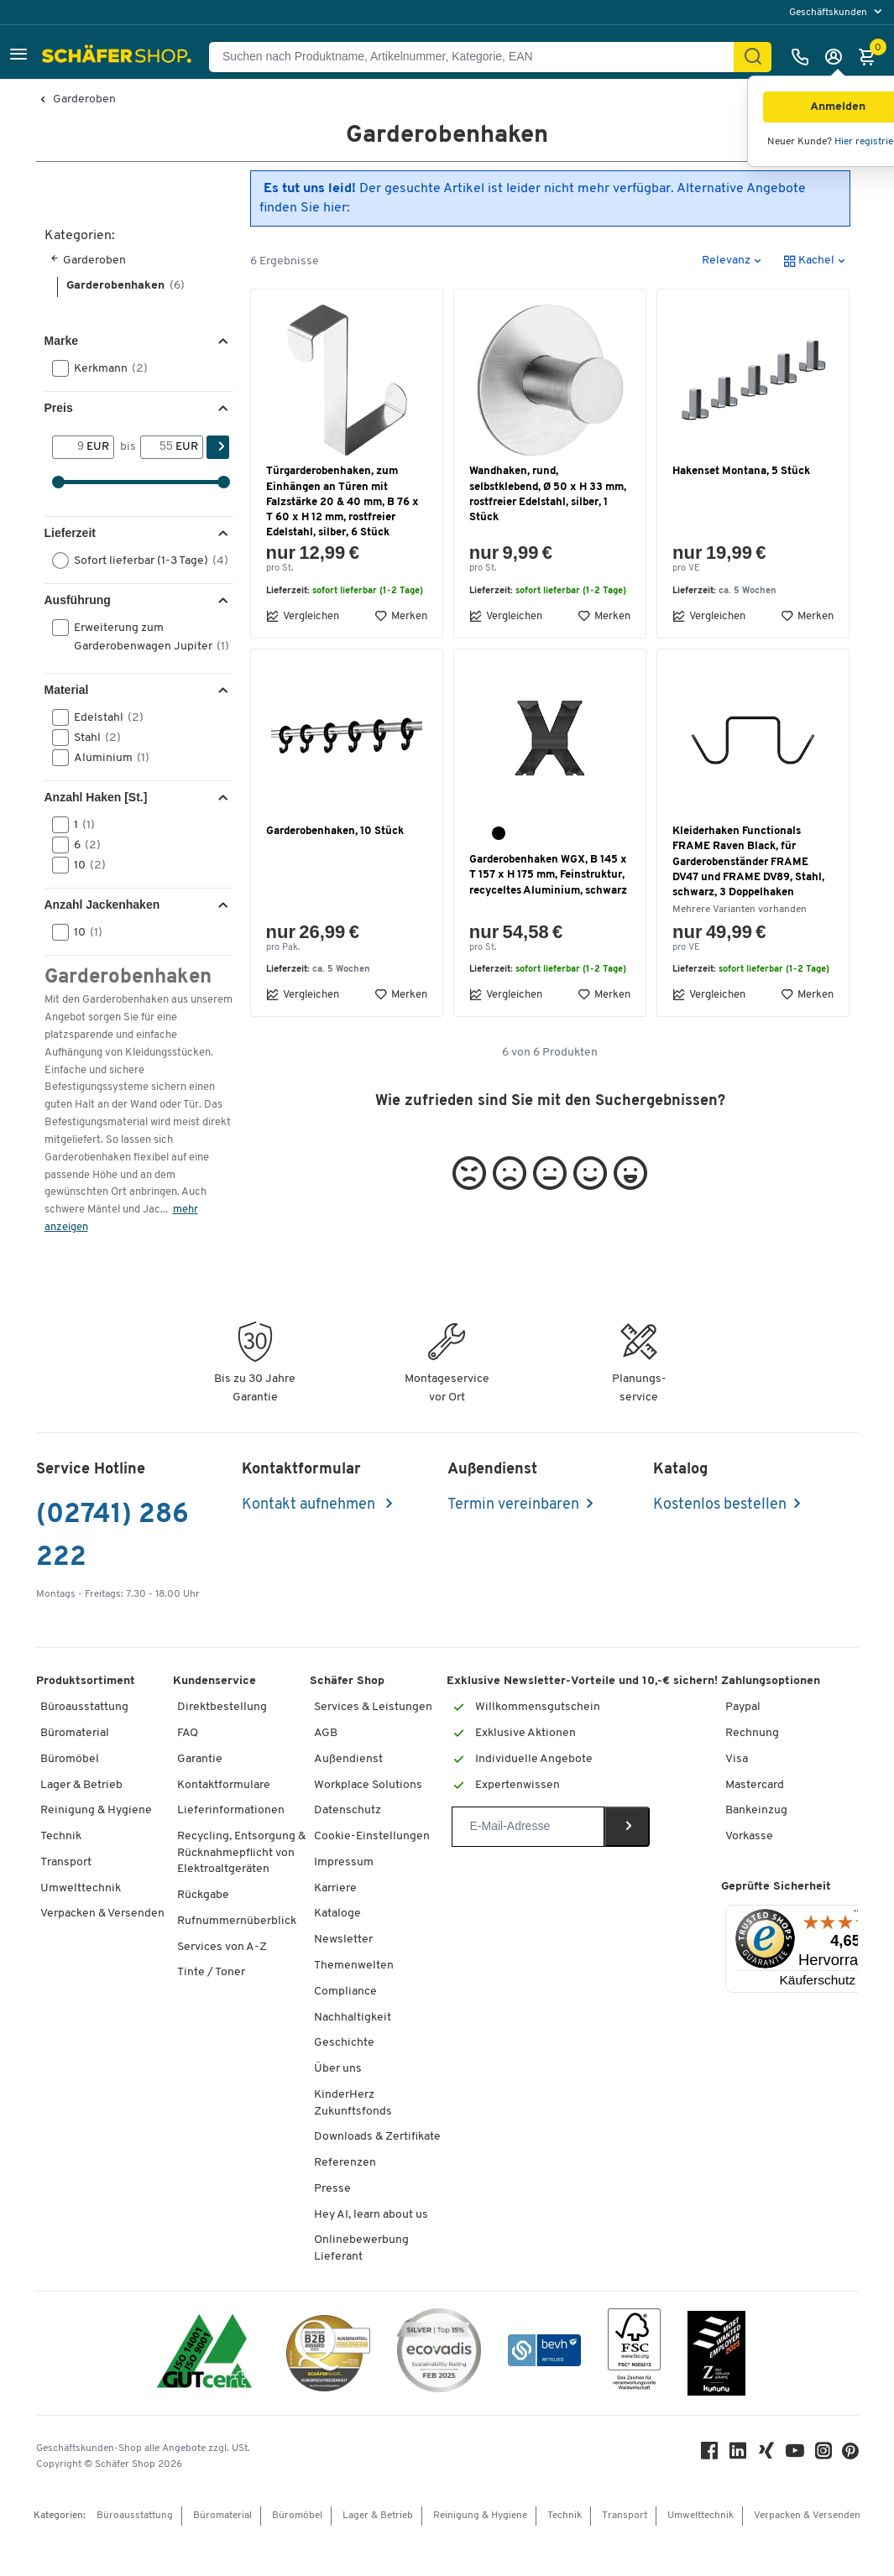 The height and width of the screenshot is (2576, 894). What do you see at coordinates (547, 494) in the screenshot?
I see `Wandhaken, rund, selbstklebend, Ø 50 x H 33 mm, rostfreier Edelstahl, silber, 1 Stück` at bounding box center [547, 494].